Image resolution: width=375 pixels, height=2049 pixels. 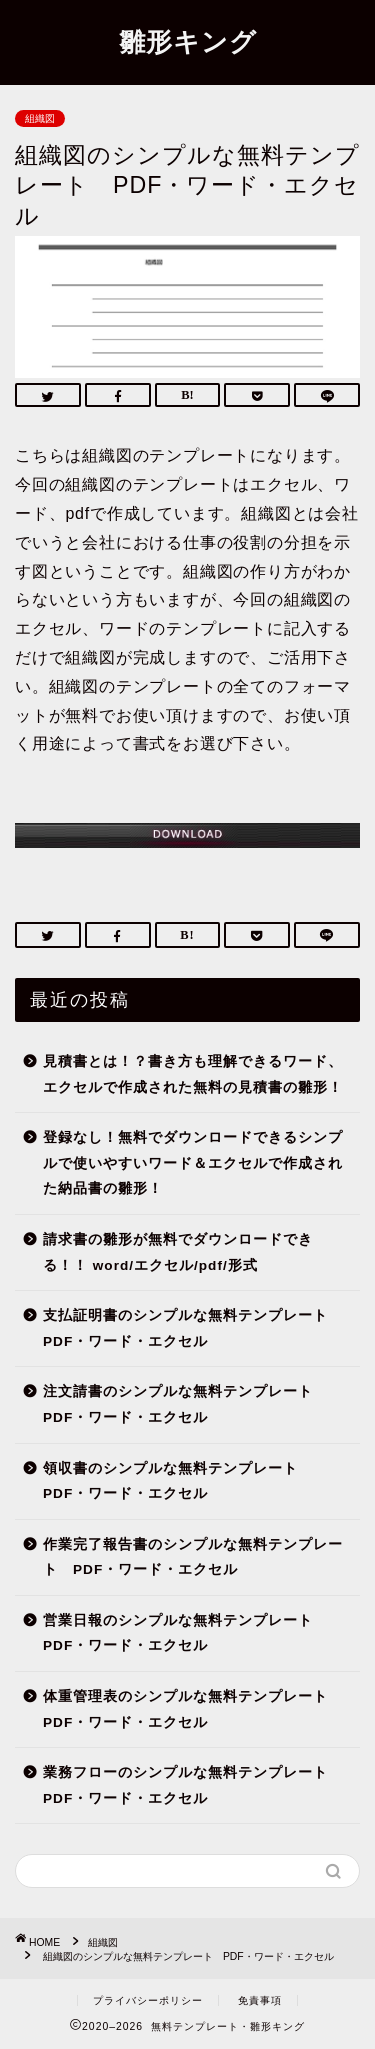 What do you see at coordinates (193, 1709) in the screenshot?
I see `体重管理表のシンプルな無料テンプレート PDF・ワード・エクセル` at bounding box center [193, 1709].